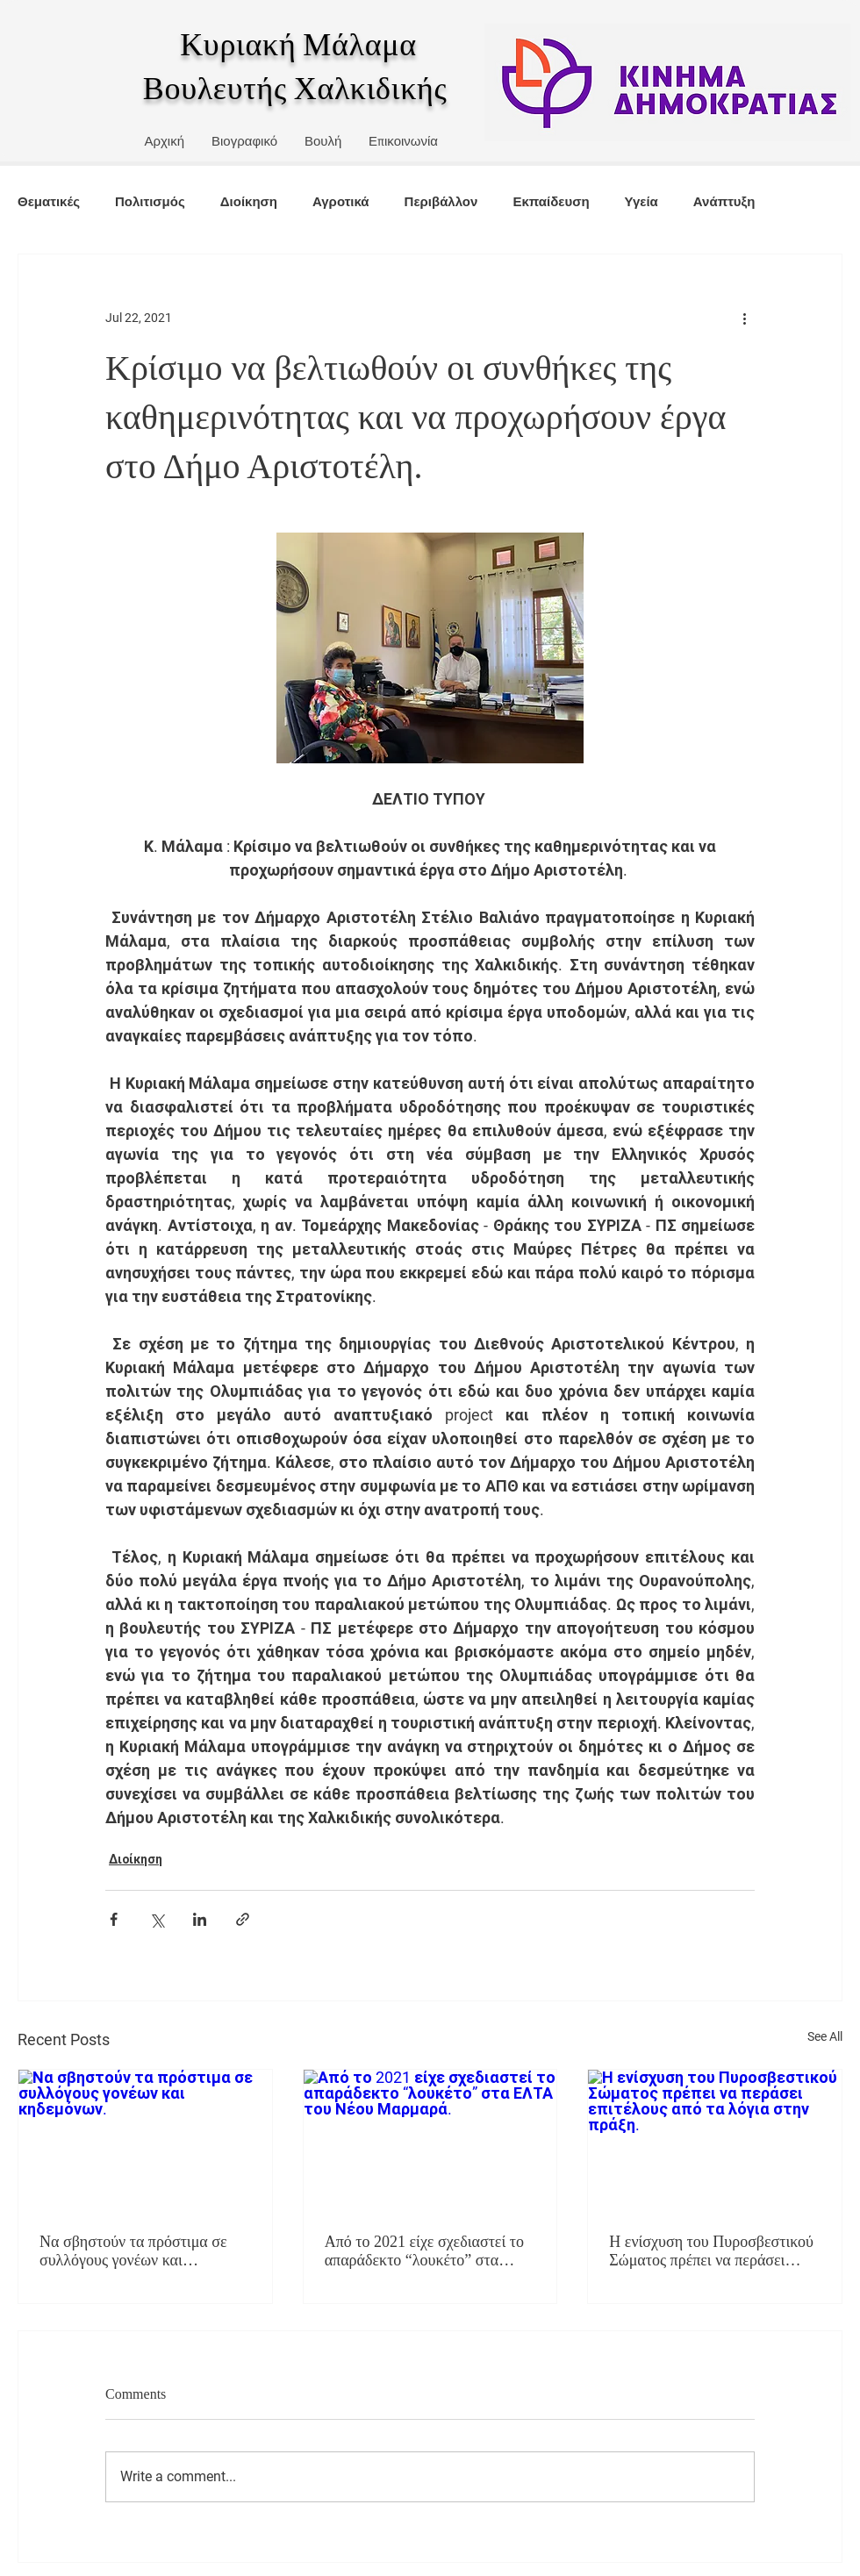 Image resolution: width=860 pixels, height=2576 pixels. I want to click on [Share via link], so click(242, 1919).